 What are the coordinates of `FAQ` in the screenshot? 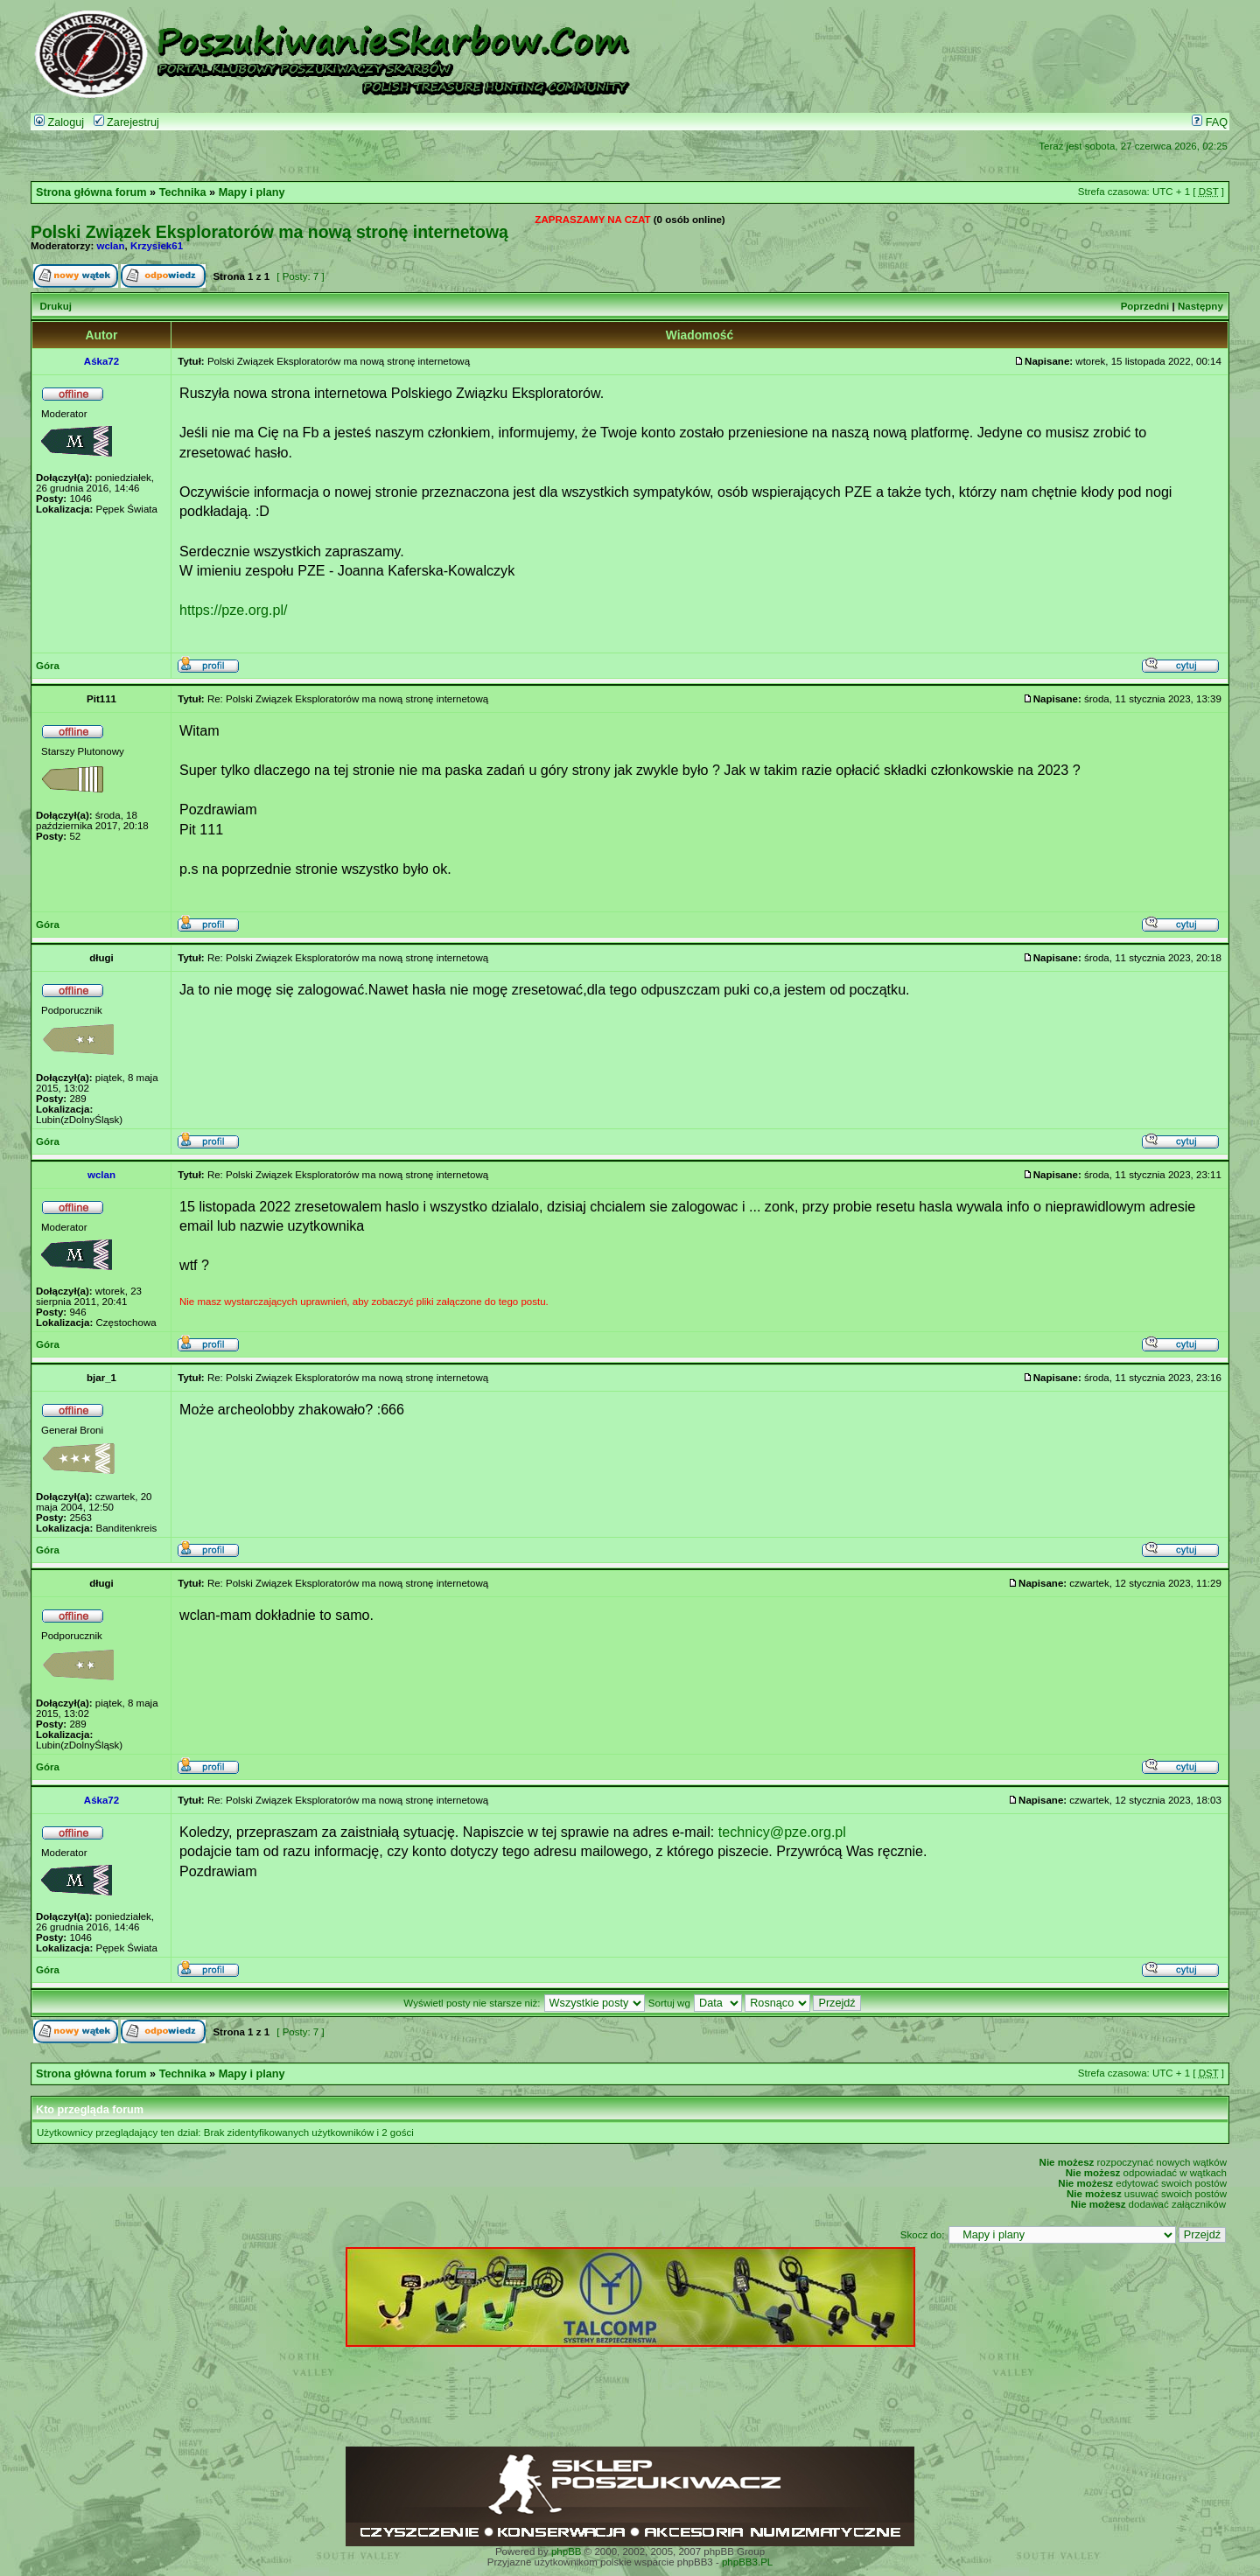 It's located at (1210, 122).